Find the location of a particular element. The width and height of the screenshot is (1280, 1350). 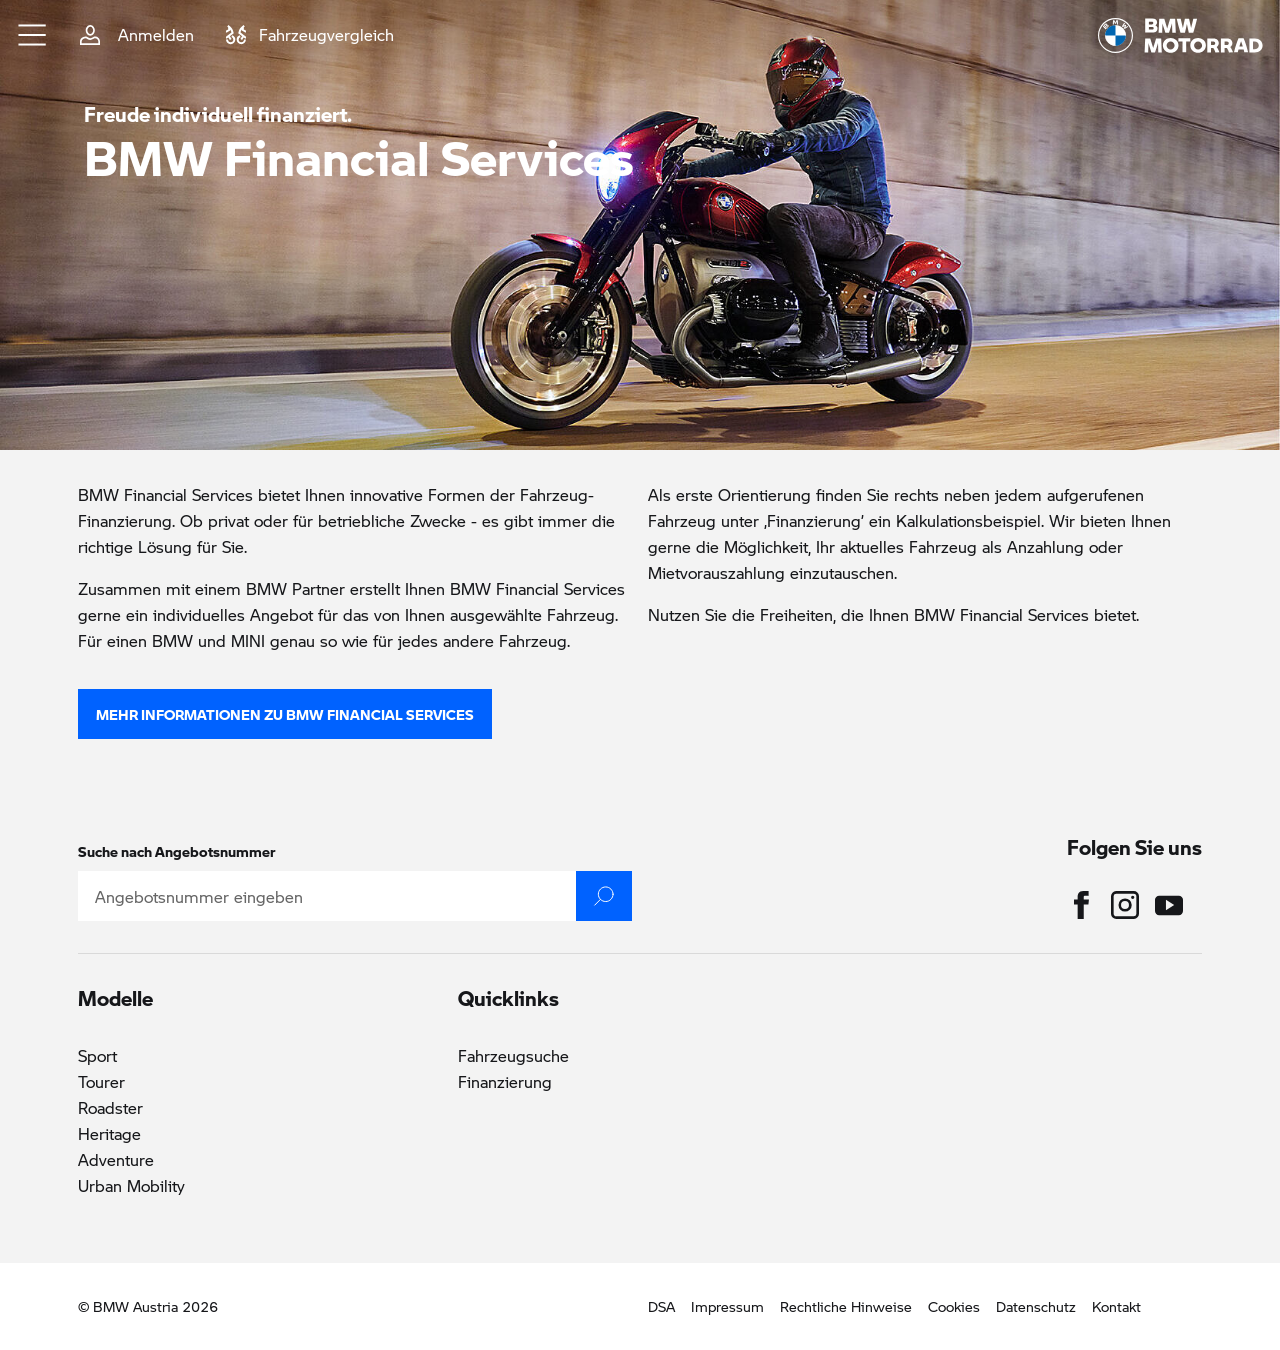

Datenschutz is located at coordinates (1036, 1306).